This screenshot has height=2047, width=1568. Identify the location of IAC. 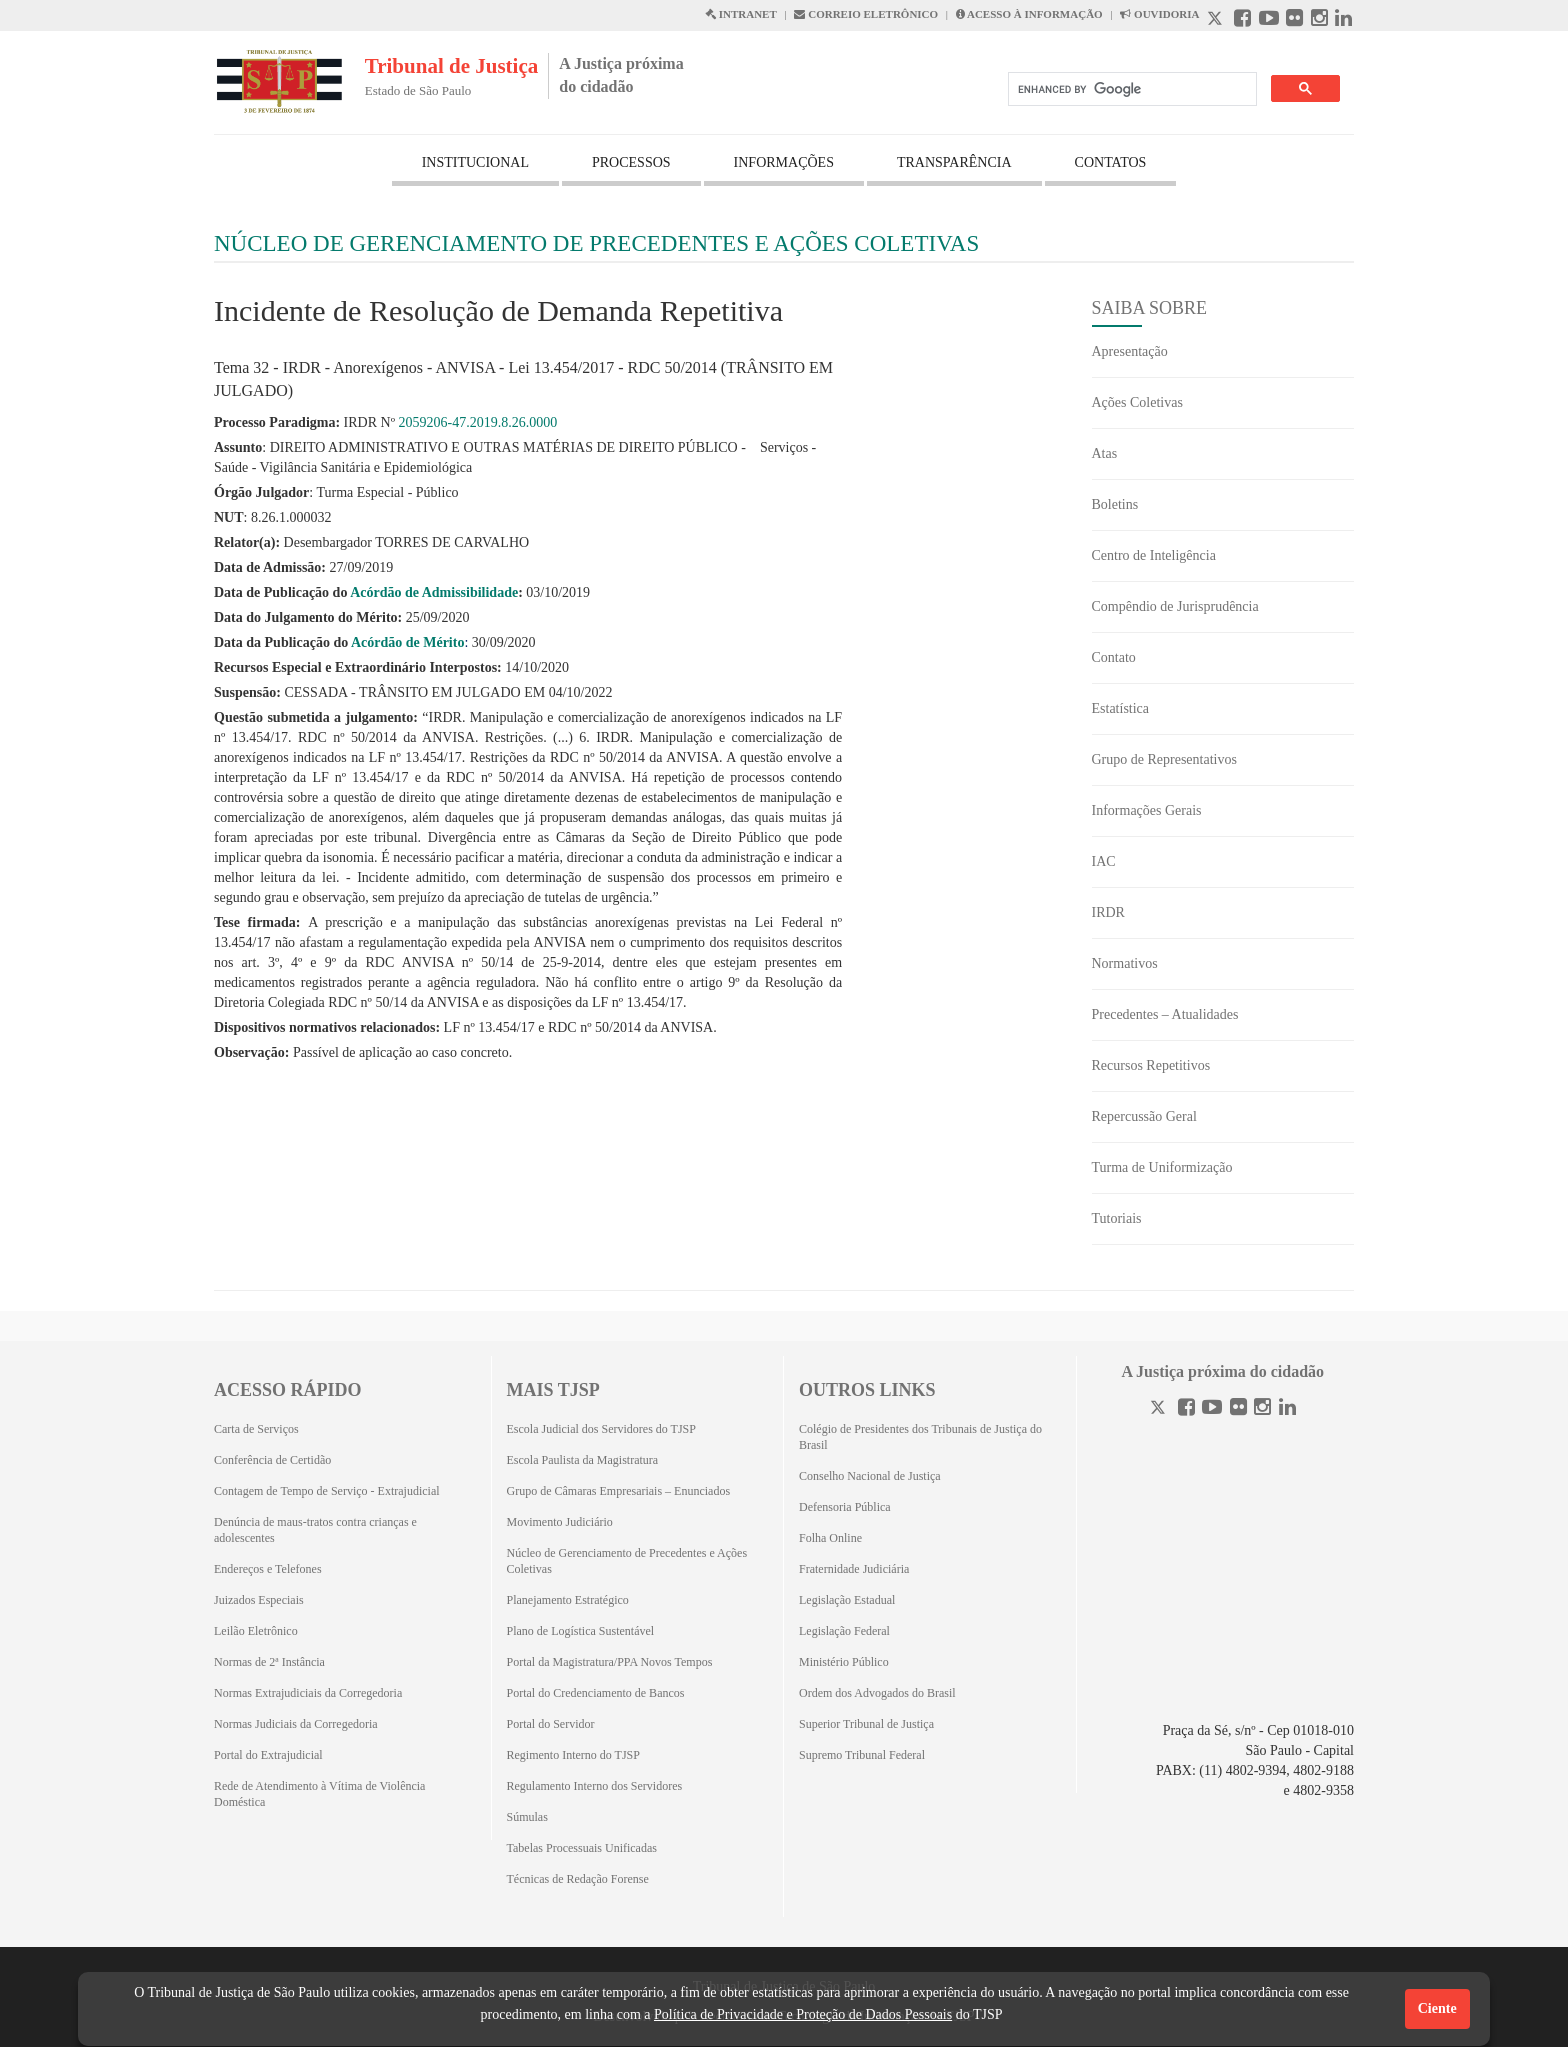
(1104, 861).